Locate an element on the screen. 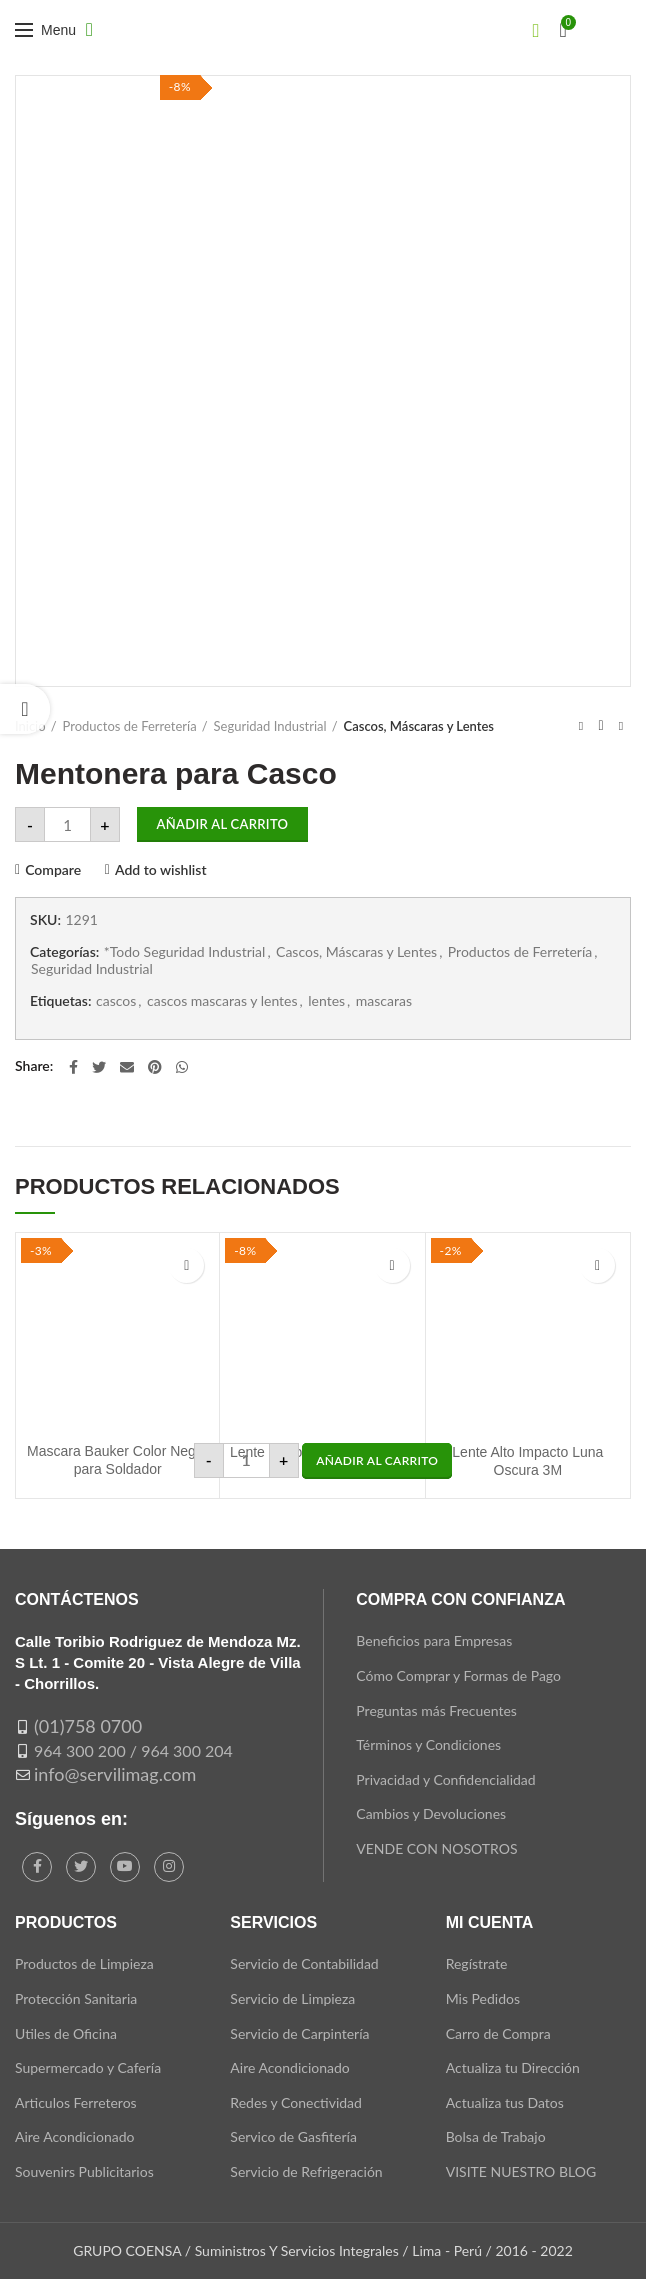 The image size is (646, 2279). Utiles de Oficina is located at coordinates (66, 2033).